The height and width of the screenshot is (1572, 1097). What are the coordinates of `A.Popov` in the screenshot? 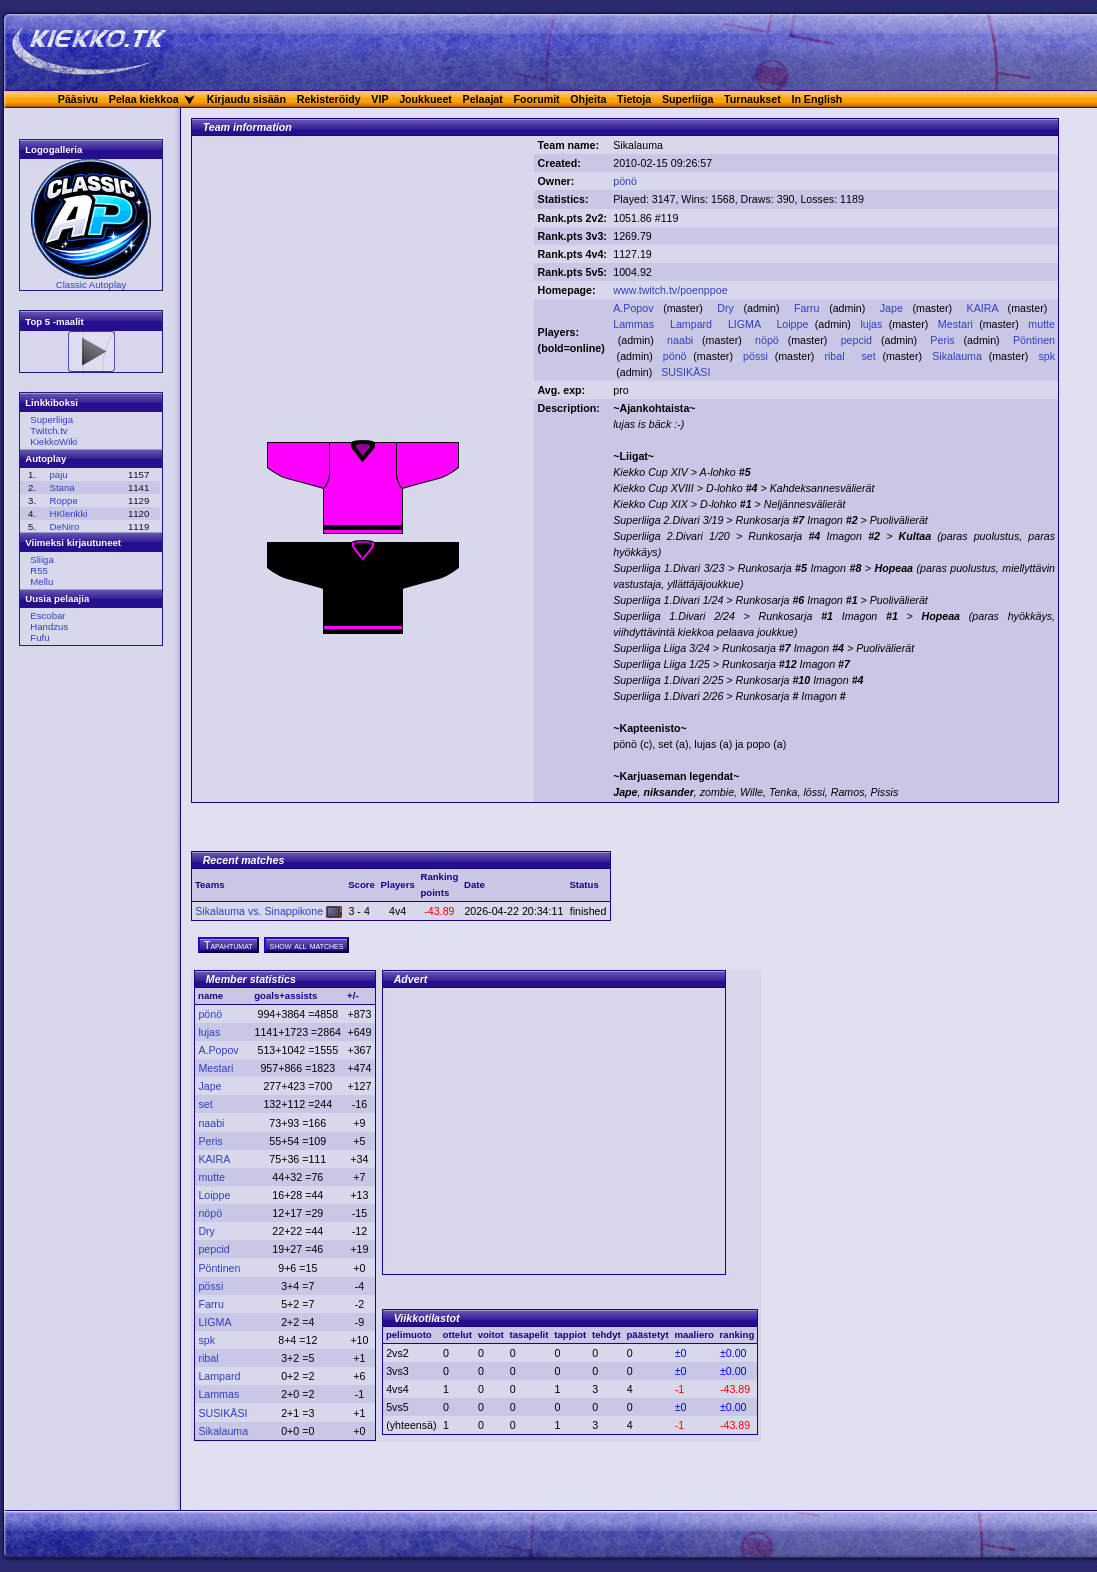 It's located at (635, 308).